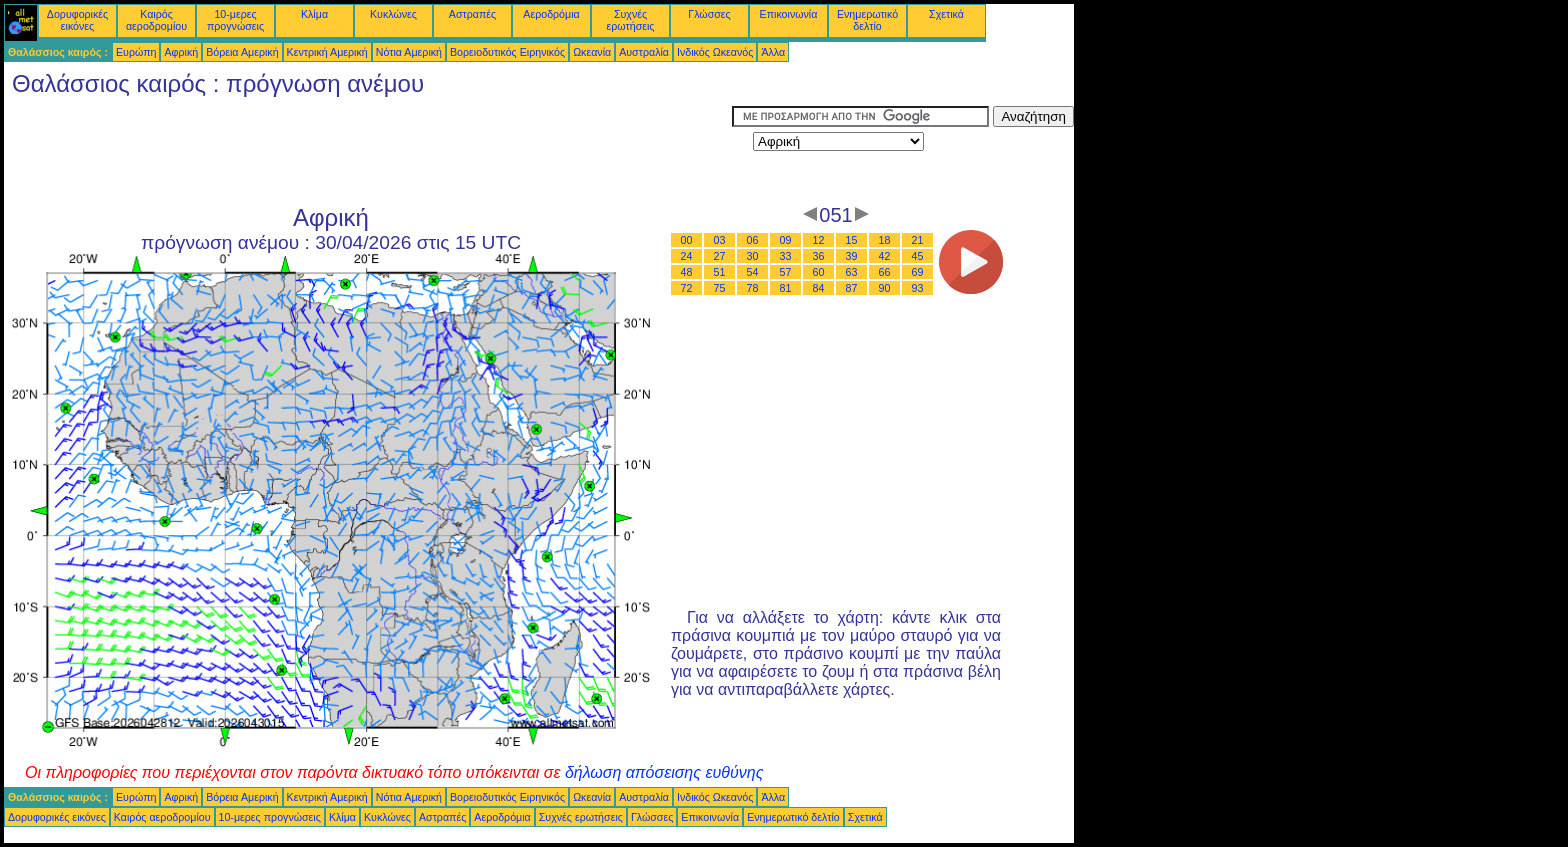 This screenshot has width=1568, height=847. What do you see at coordinates (551, 14) in the screenshot?
I see `Αεροδρόμια` at bounding box center [551, 14].